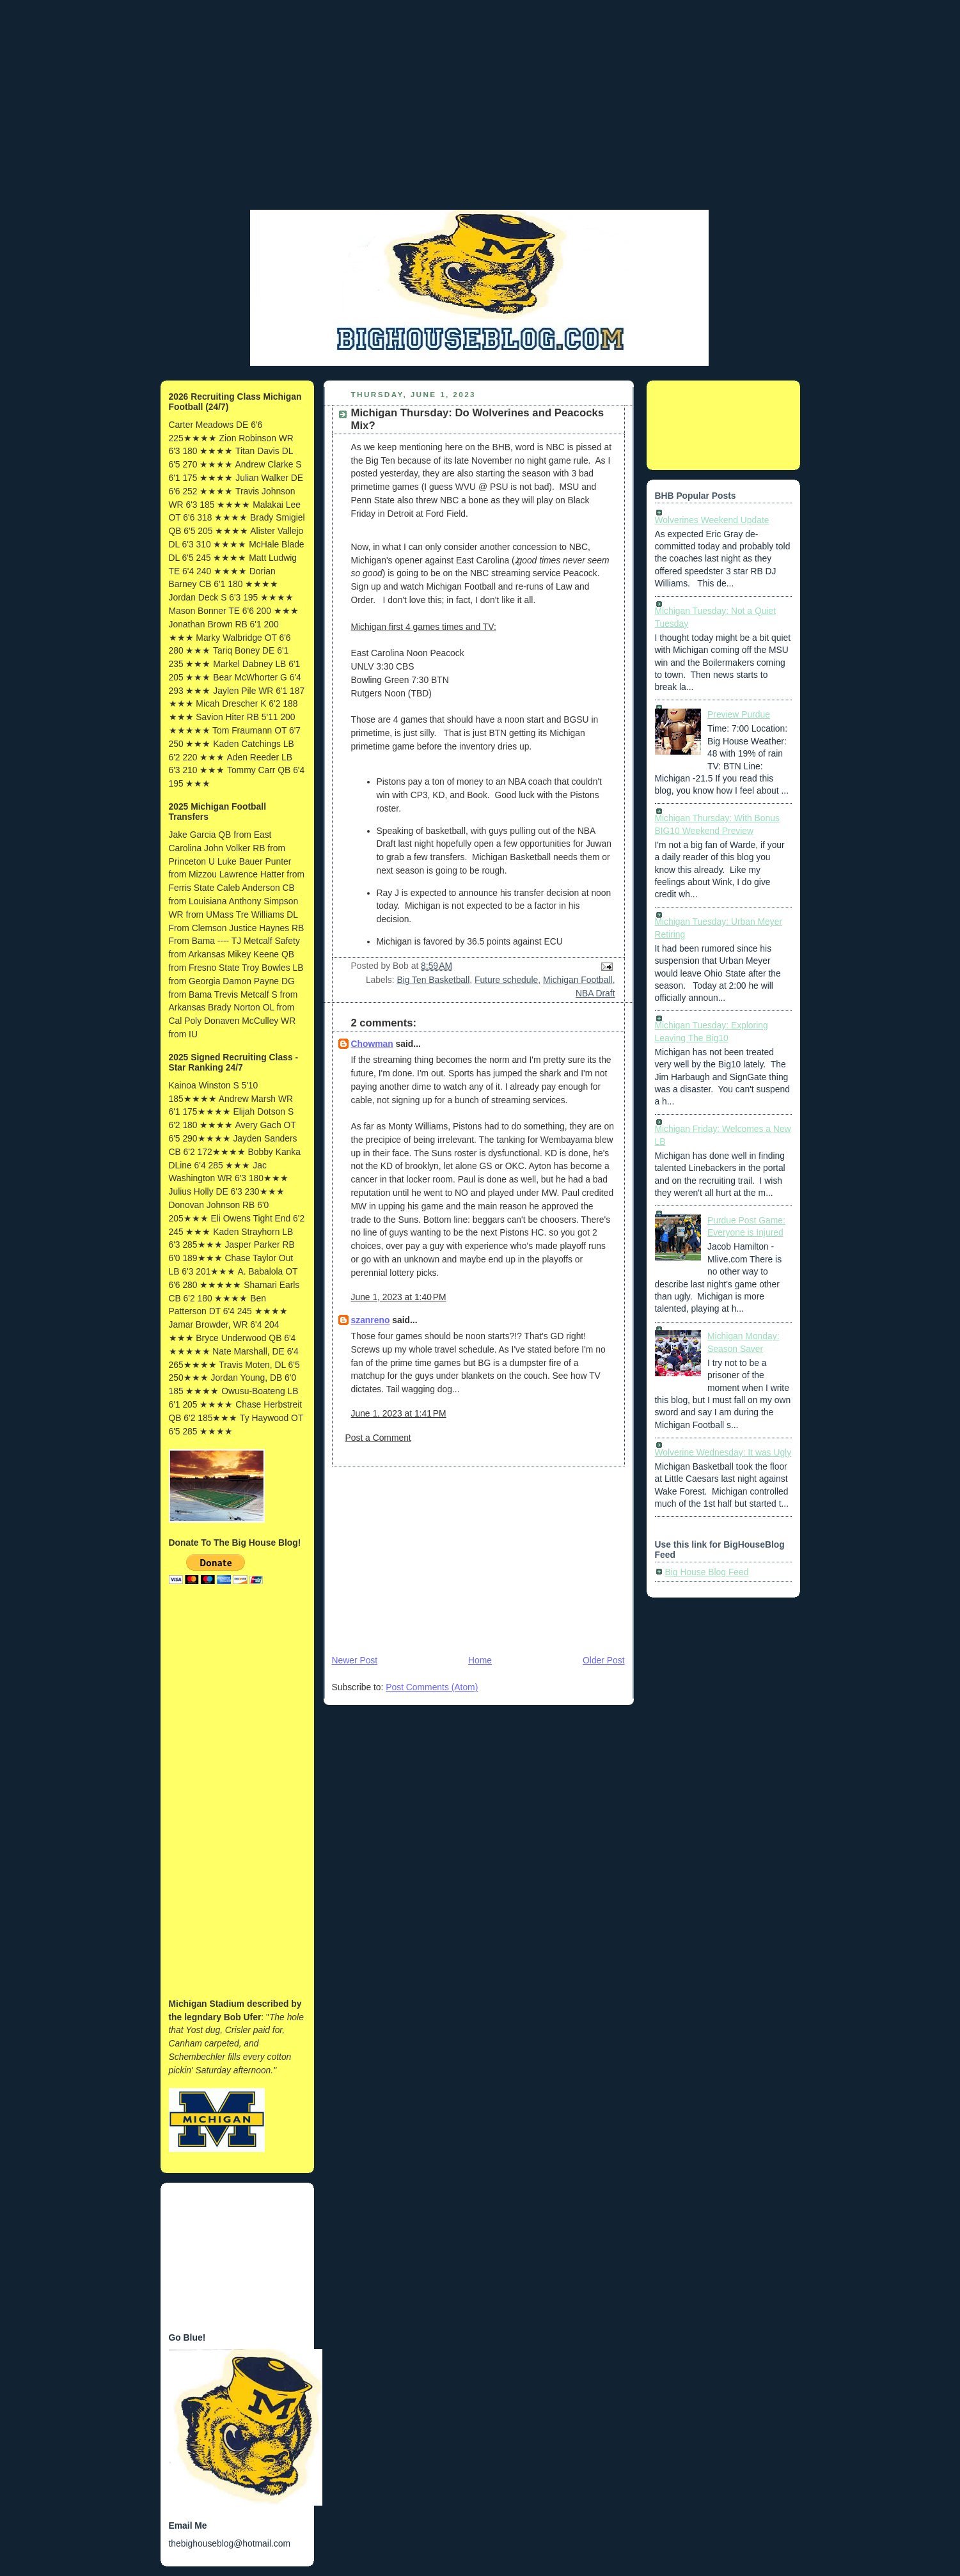 This screenshot has width=960, height=2576. Describe the element at coordinates (578, 980) in the screenshot. I see `Michigan Football` at that location.